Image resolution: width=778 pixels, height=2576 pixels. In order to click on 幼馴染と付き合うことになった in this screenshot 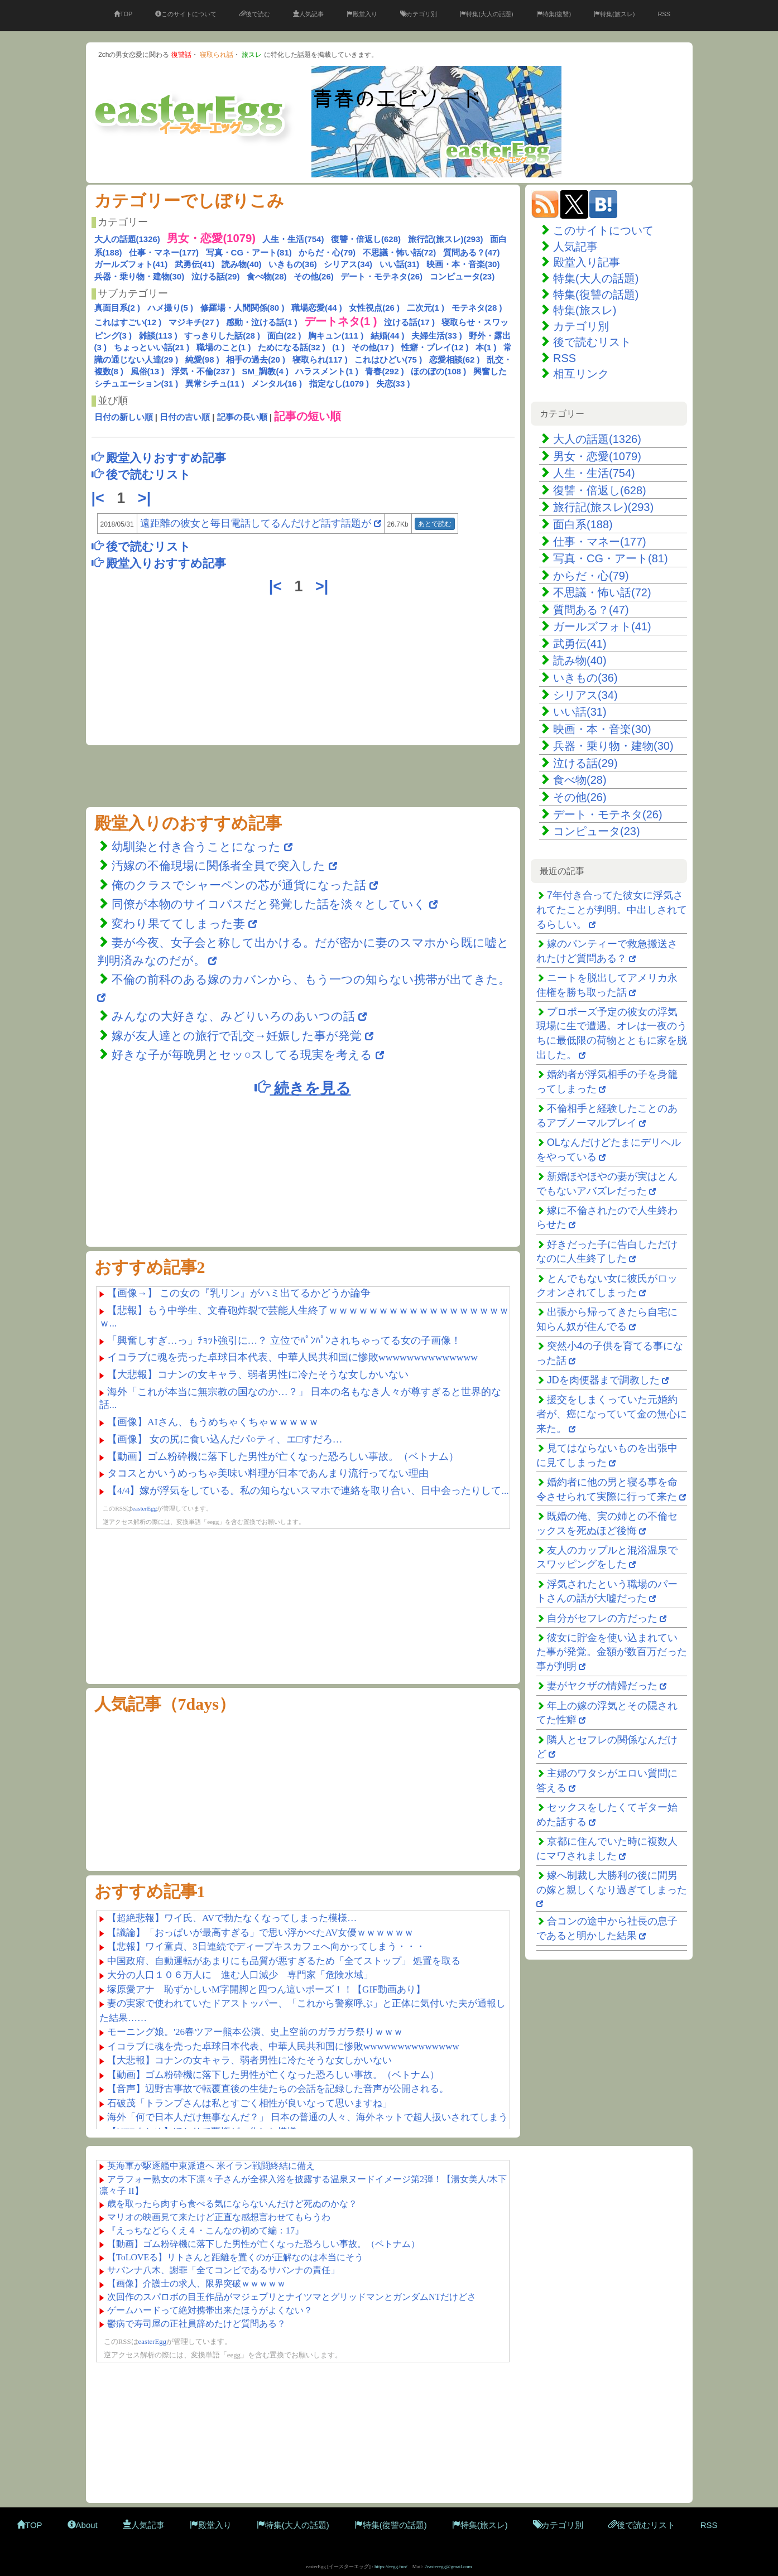, I will do `click(196, 846)`.